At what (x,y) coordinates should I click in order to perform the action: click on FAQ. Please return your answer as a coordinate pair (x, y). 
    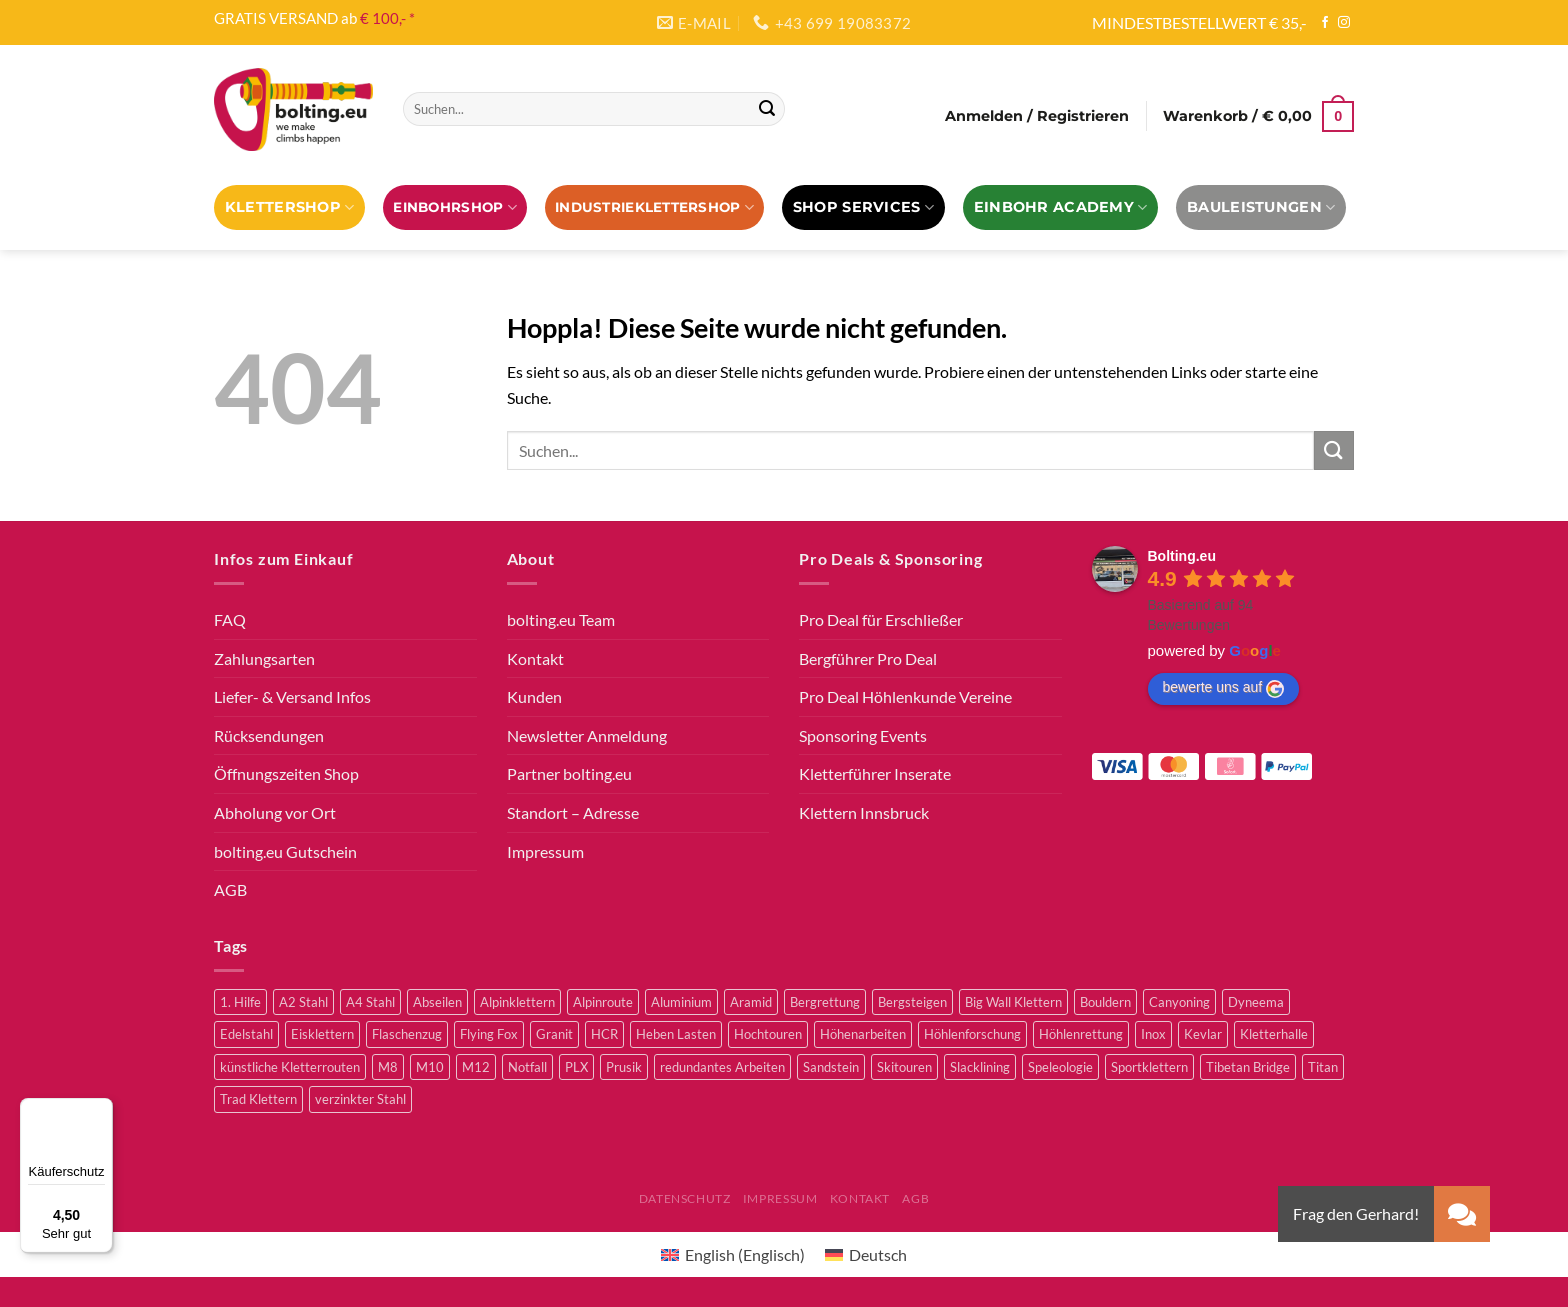
    Looking at the image, I should click on (230, 619).